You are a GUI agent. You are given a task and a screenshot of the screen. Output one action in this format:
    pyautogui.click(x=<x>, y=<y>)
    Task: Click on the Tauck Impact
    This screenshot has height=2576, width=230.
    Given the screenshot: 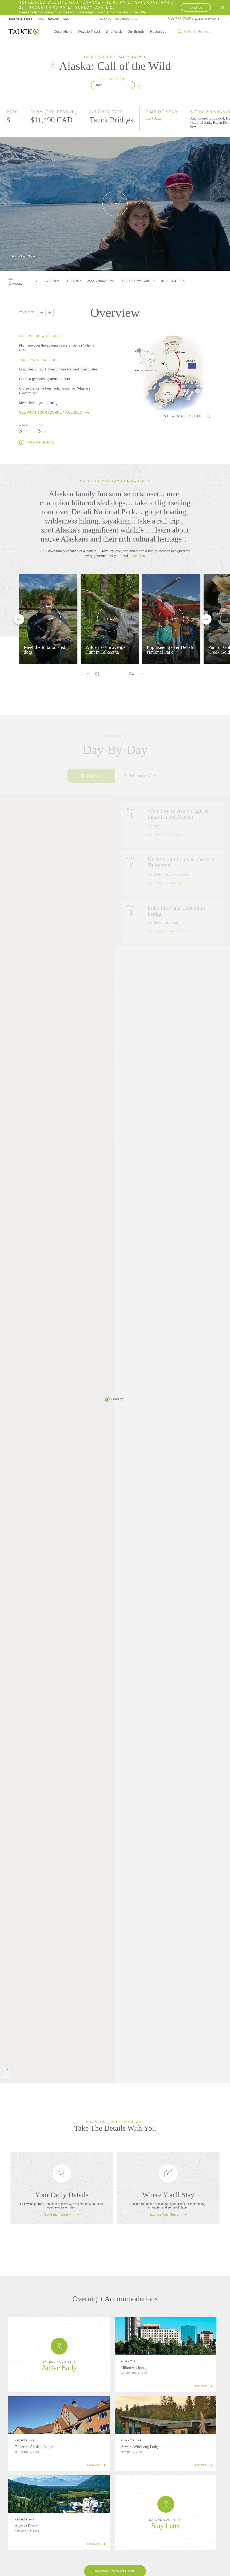 What is the action you would take?
    pyautogui.click(x=108, y=2487)
    